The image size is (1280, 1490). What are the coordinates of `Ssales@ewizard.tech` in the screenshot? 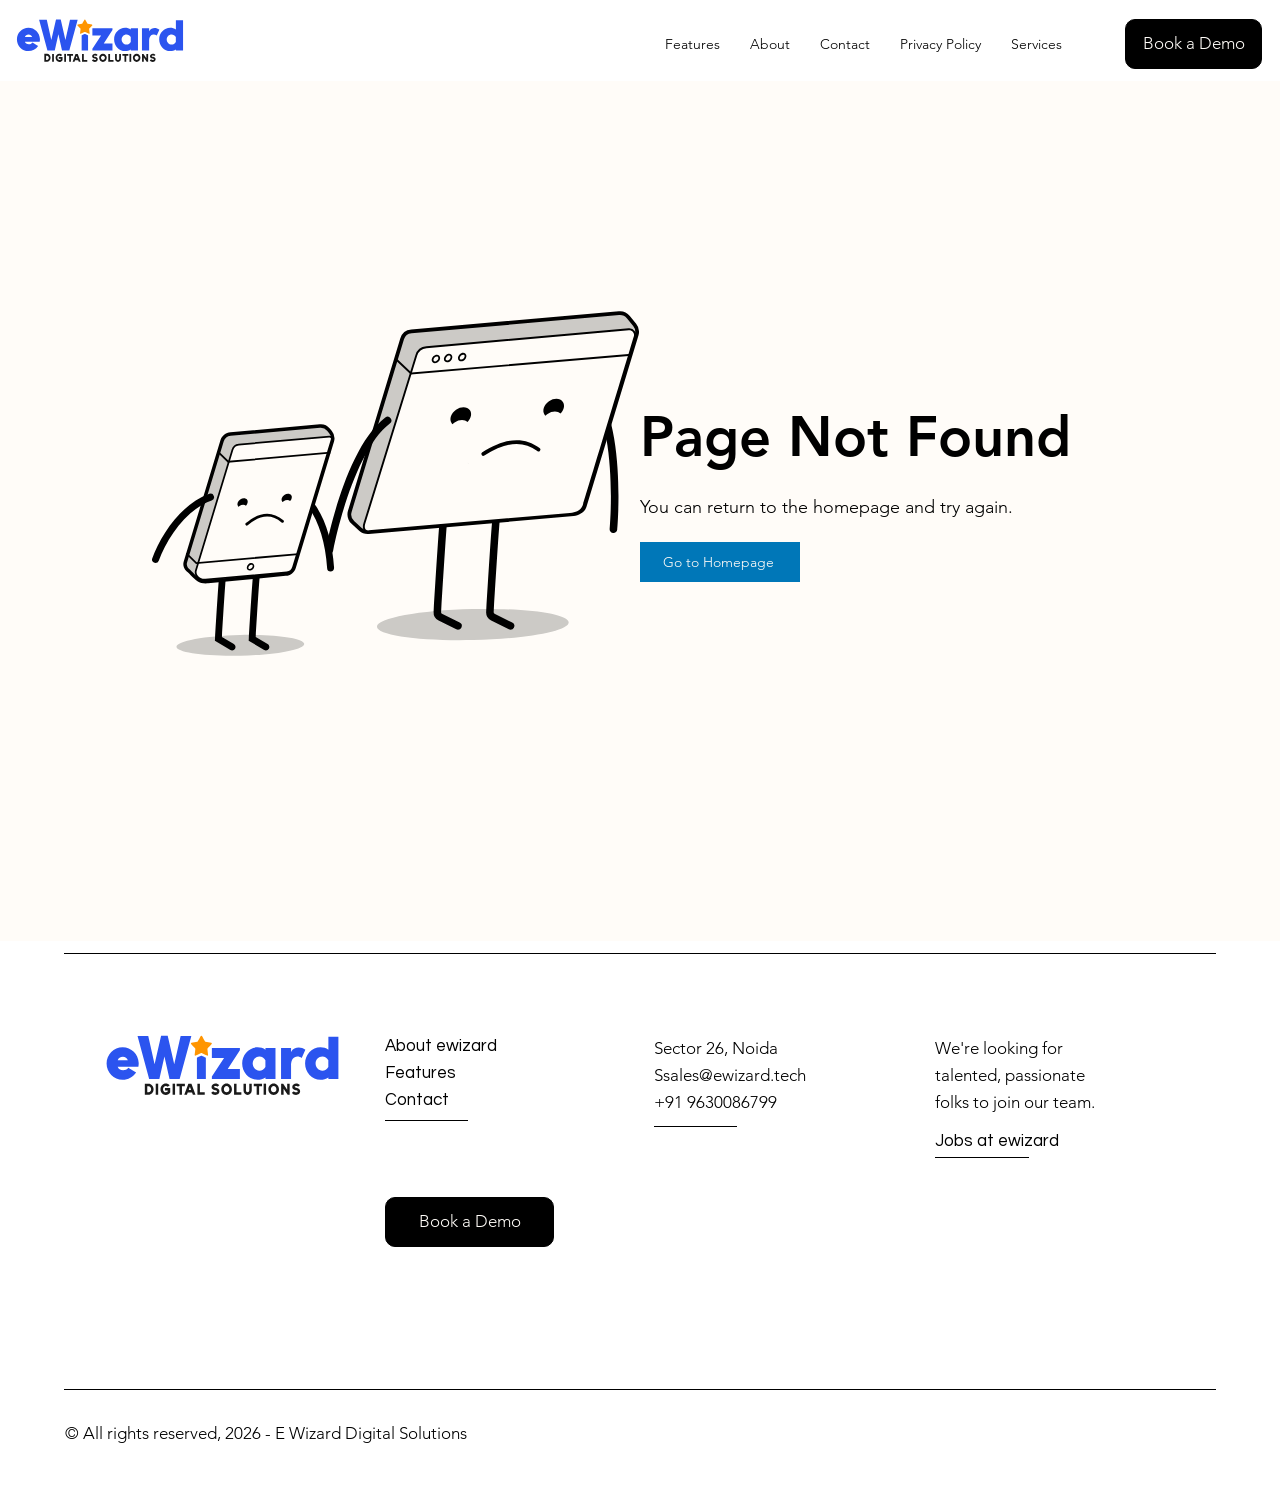 It's located at (730, 1075).